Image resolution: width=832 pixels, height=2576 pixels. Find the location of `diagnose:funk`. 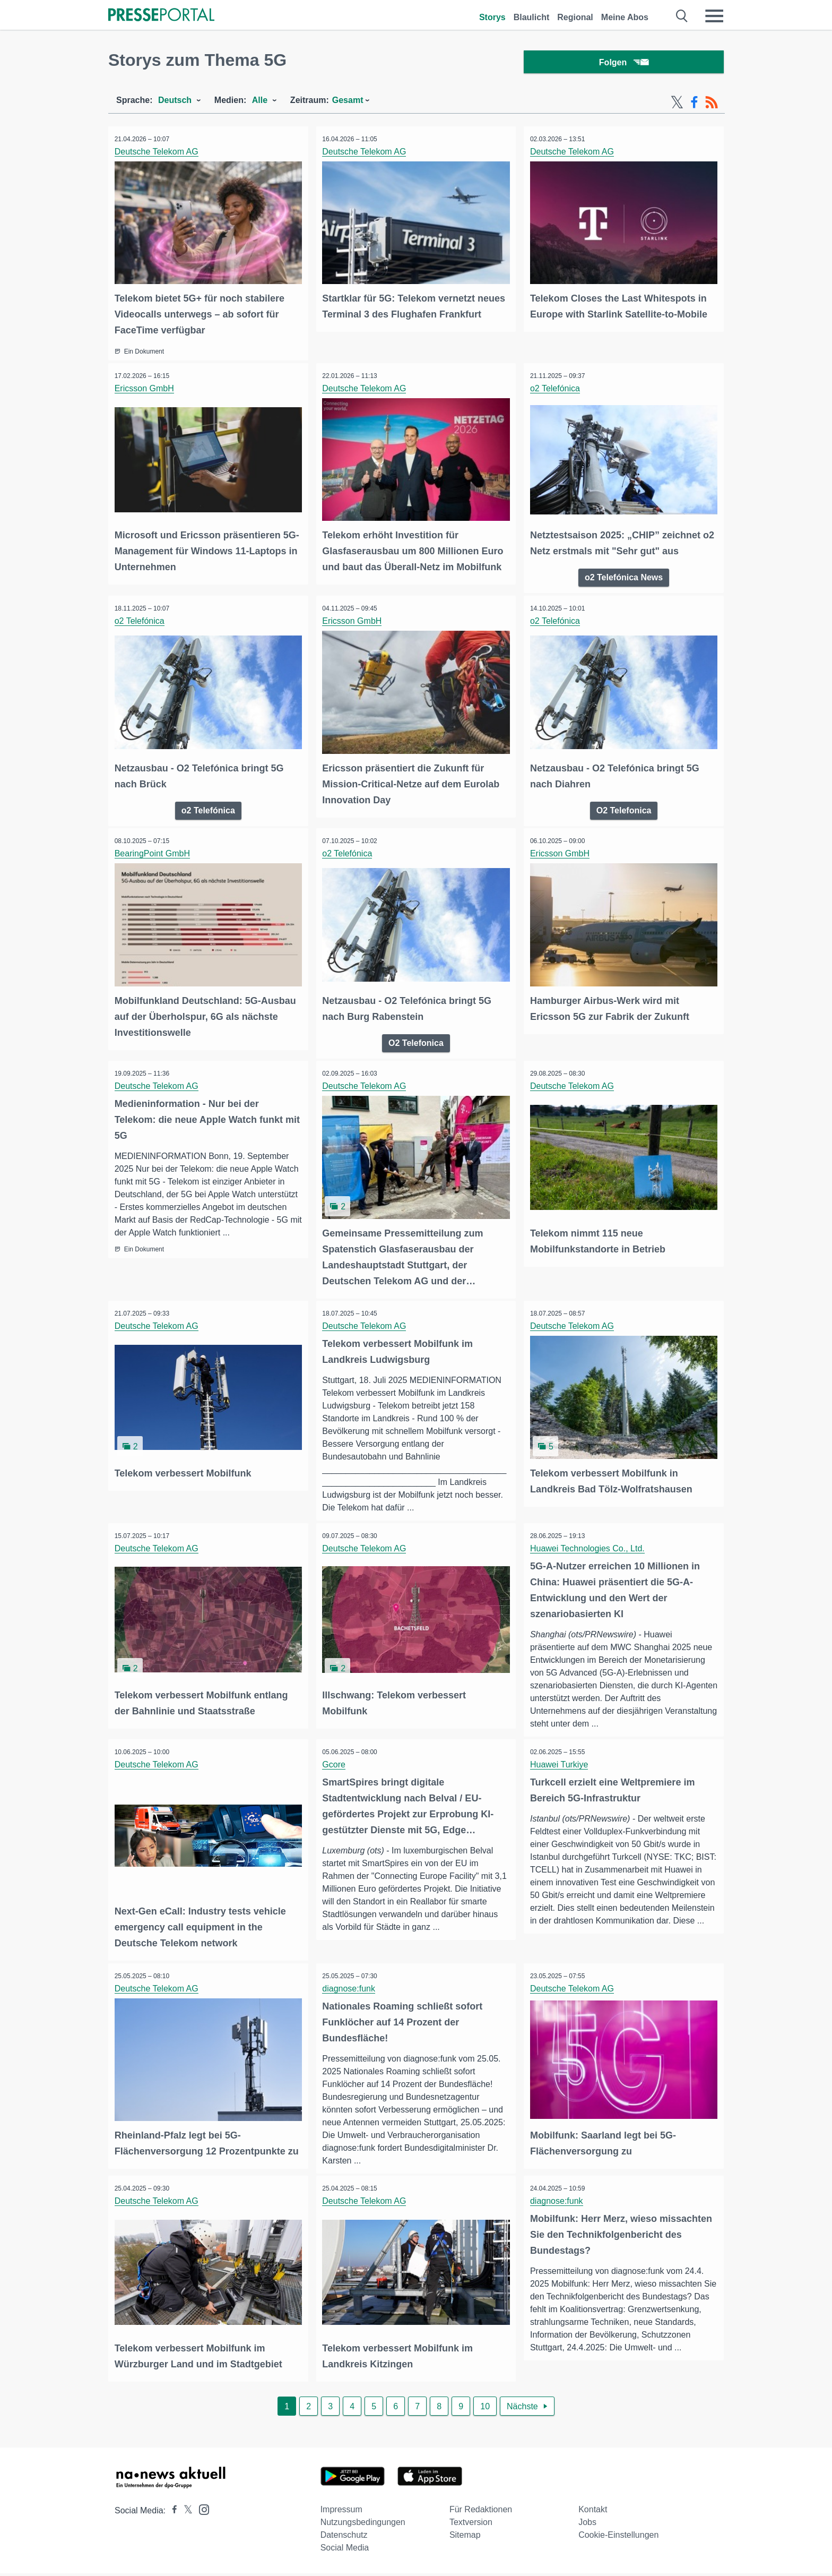

diagnose:funk is located at coordinates (350, 1982).